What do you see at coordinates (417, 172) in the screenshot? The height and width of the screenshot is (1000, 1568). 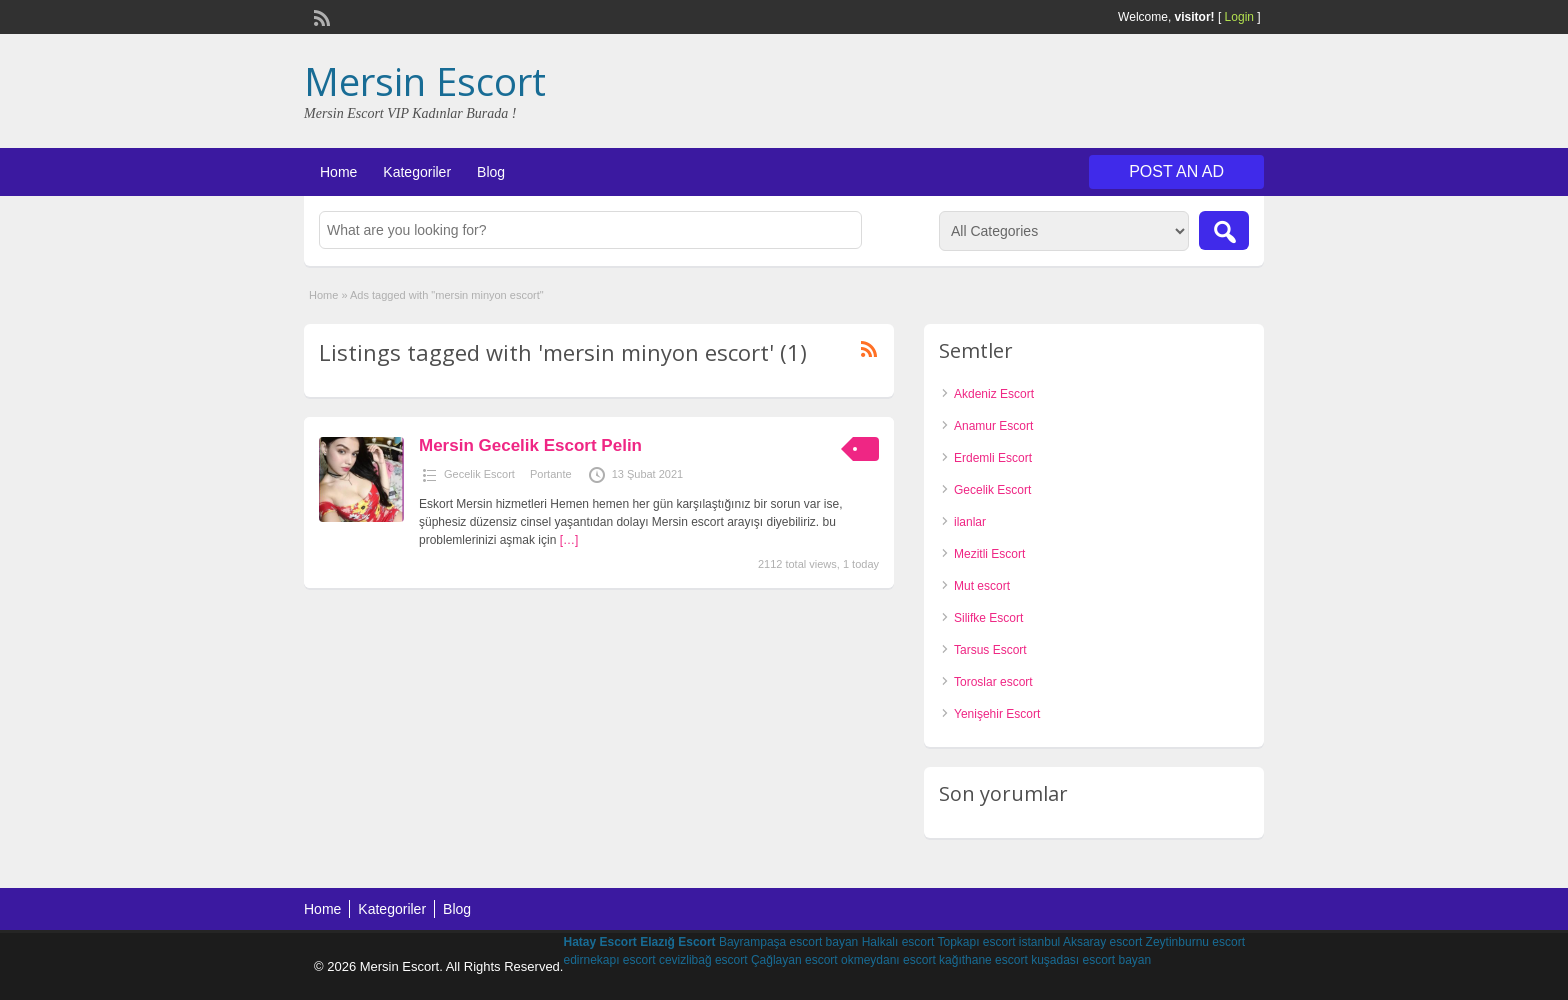 I see `Kategoriler` at bounding box center [417, 172].